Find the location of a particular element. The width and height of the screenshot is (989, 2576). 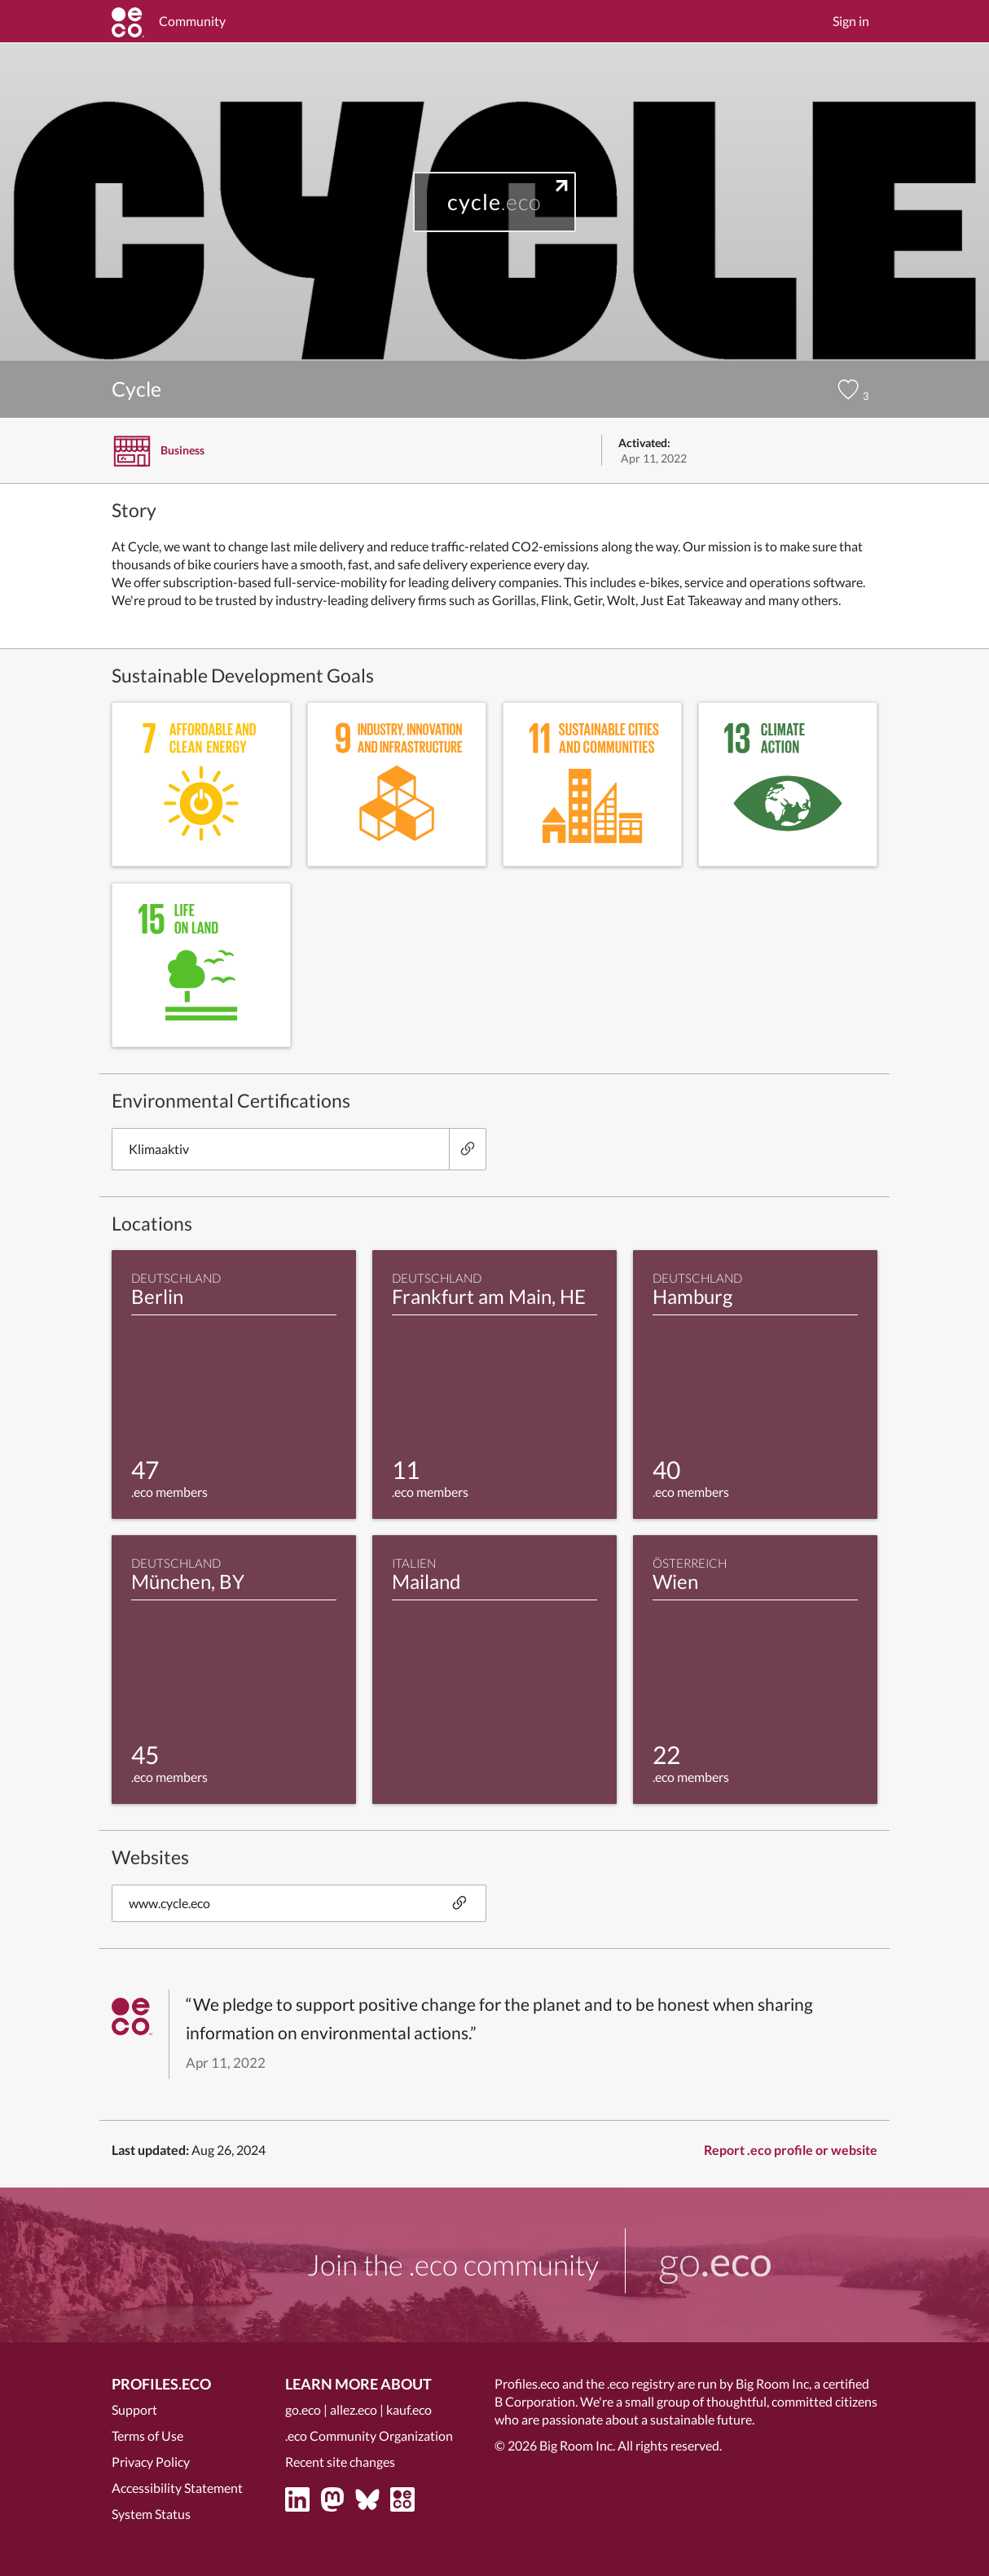

Privacy Policy is located at coordinates (151, 2461).